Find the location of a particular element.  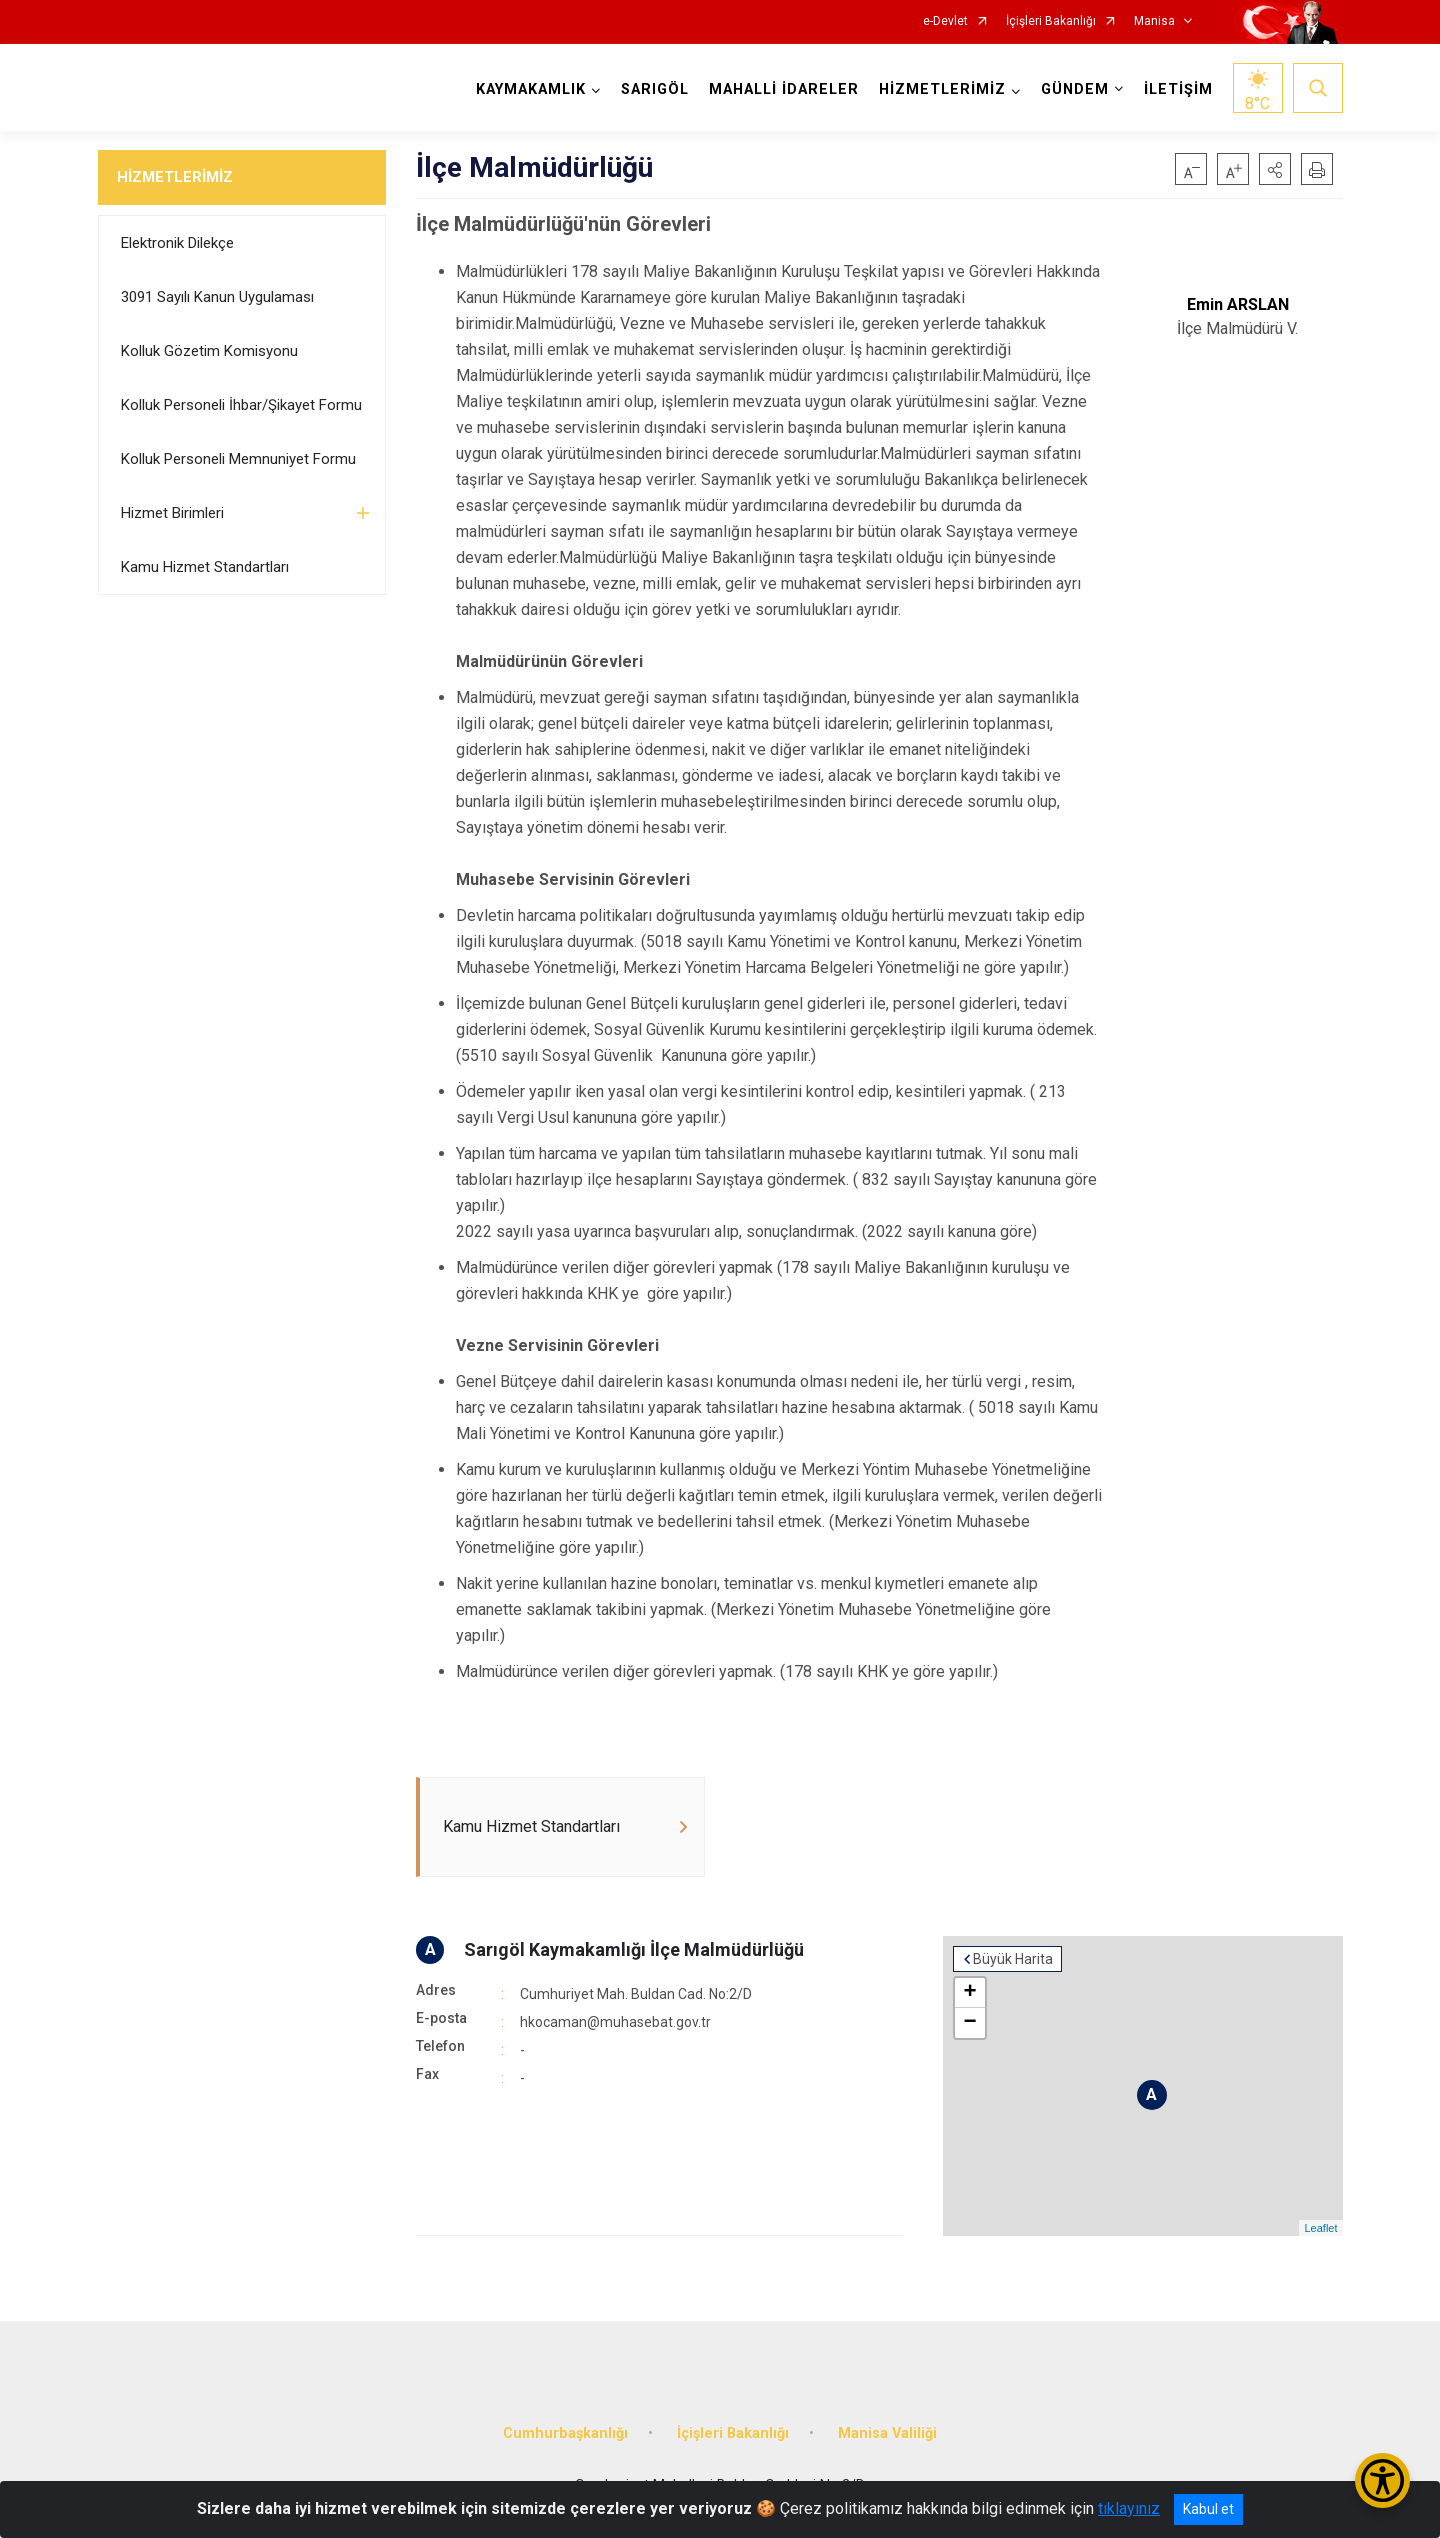

− [button] is located at coordinates (969, 2023).